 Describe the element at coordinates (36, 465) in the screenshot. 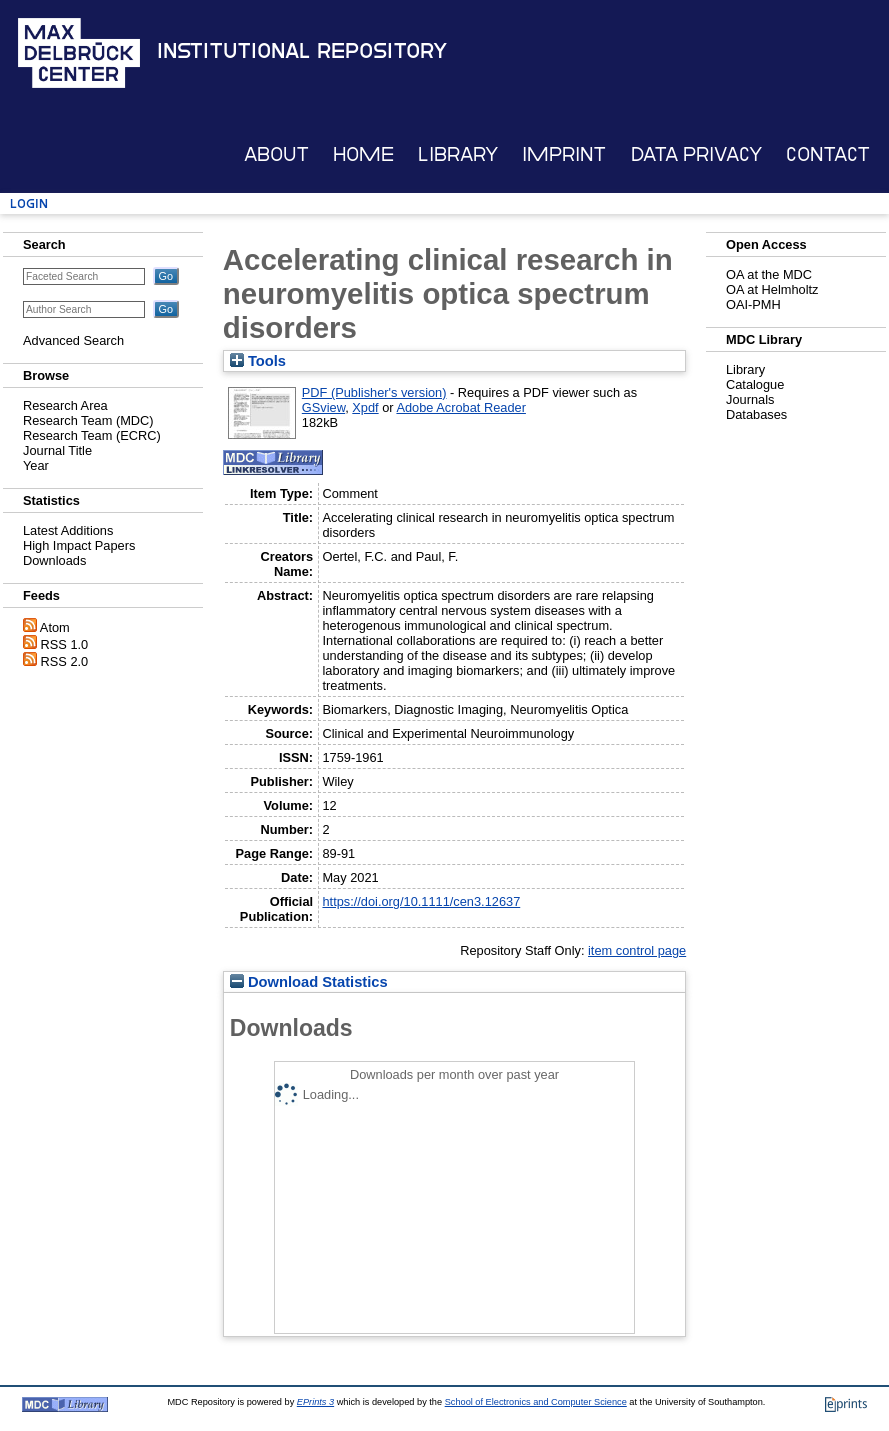

I see `Year` at that location.